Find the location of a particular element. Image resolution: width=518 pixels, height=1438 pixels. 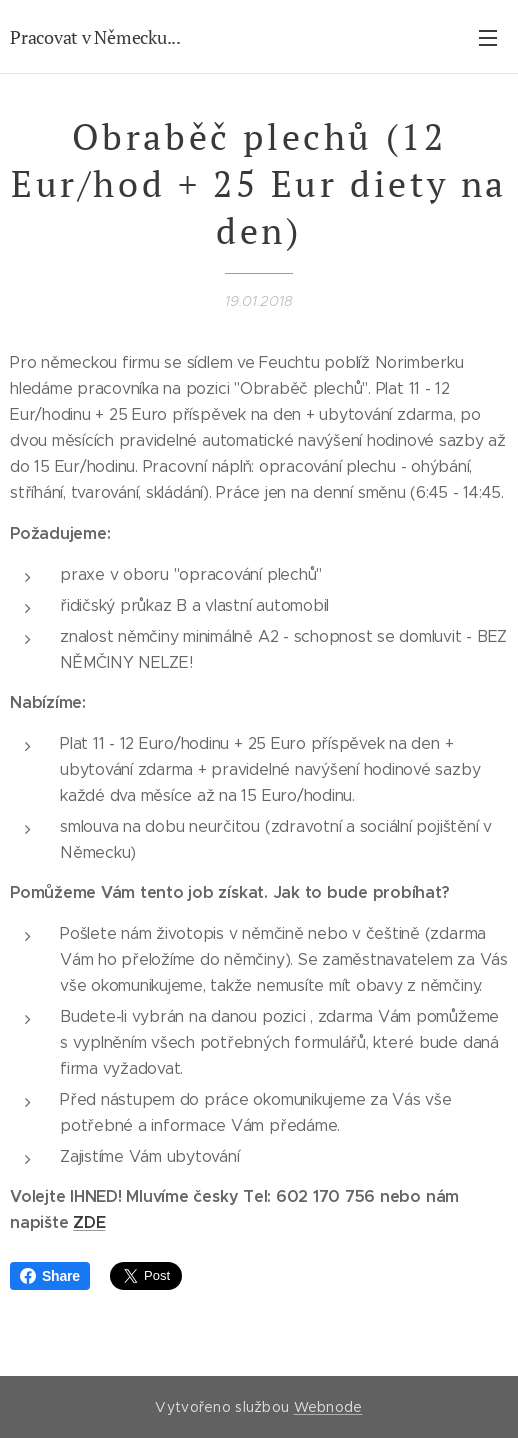

Webnode is located at coordinates (328, 1407).